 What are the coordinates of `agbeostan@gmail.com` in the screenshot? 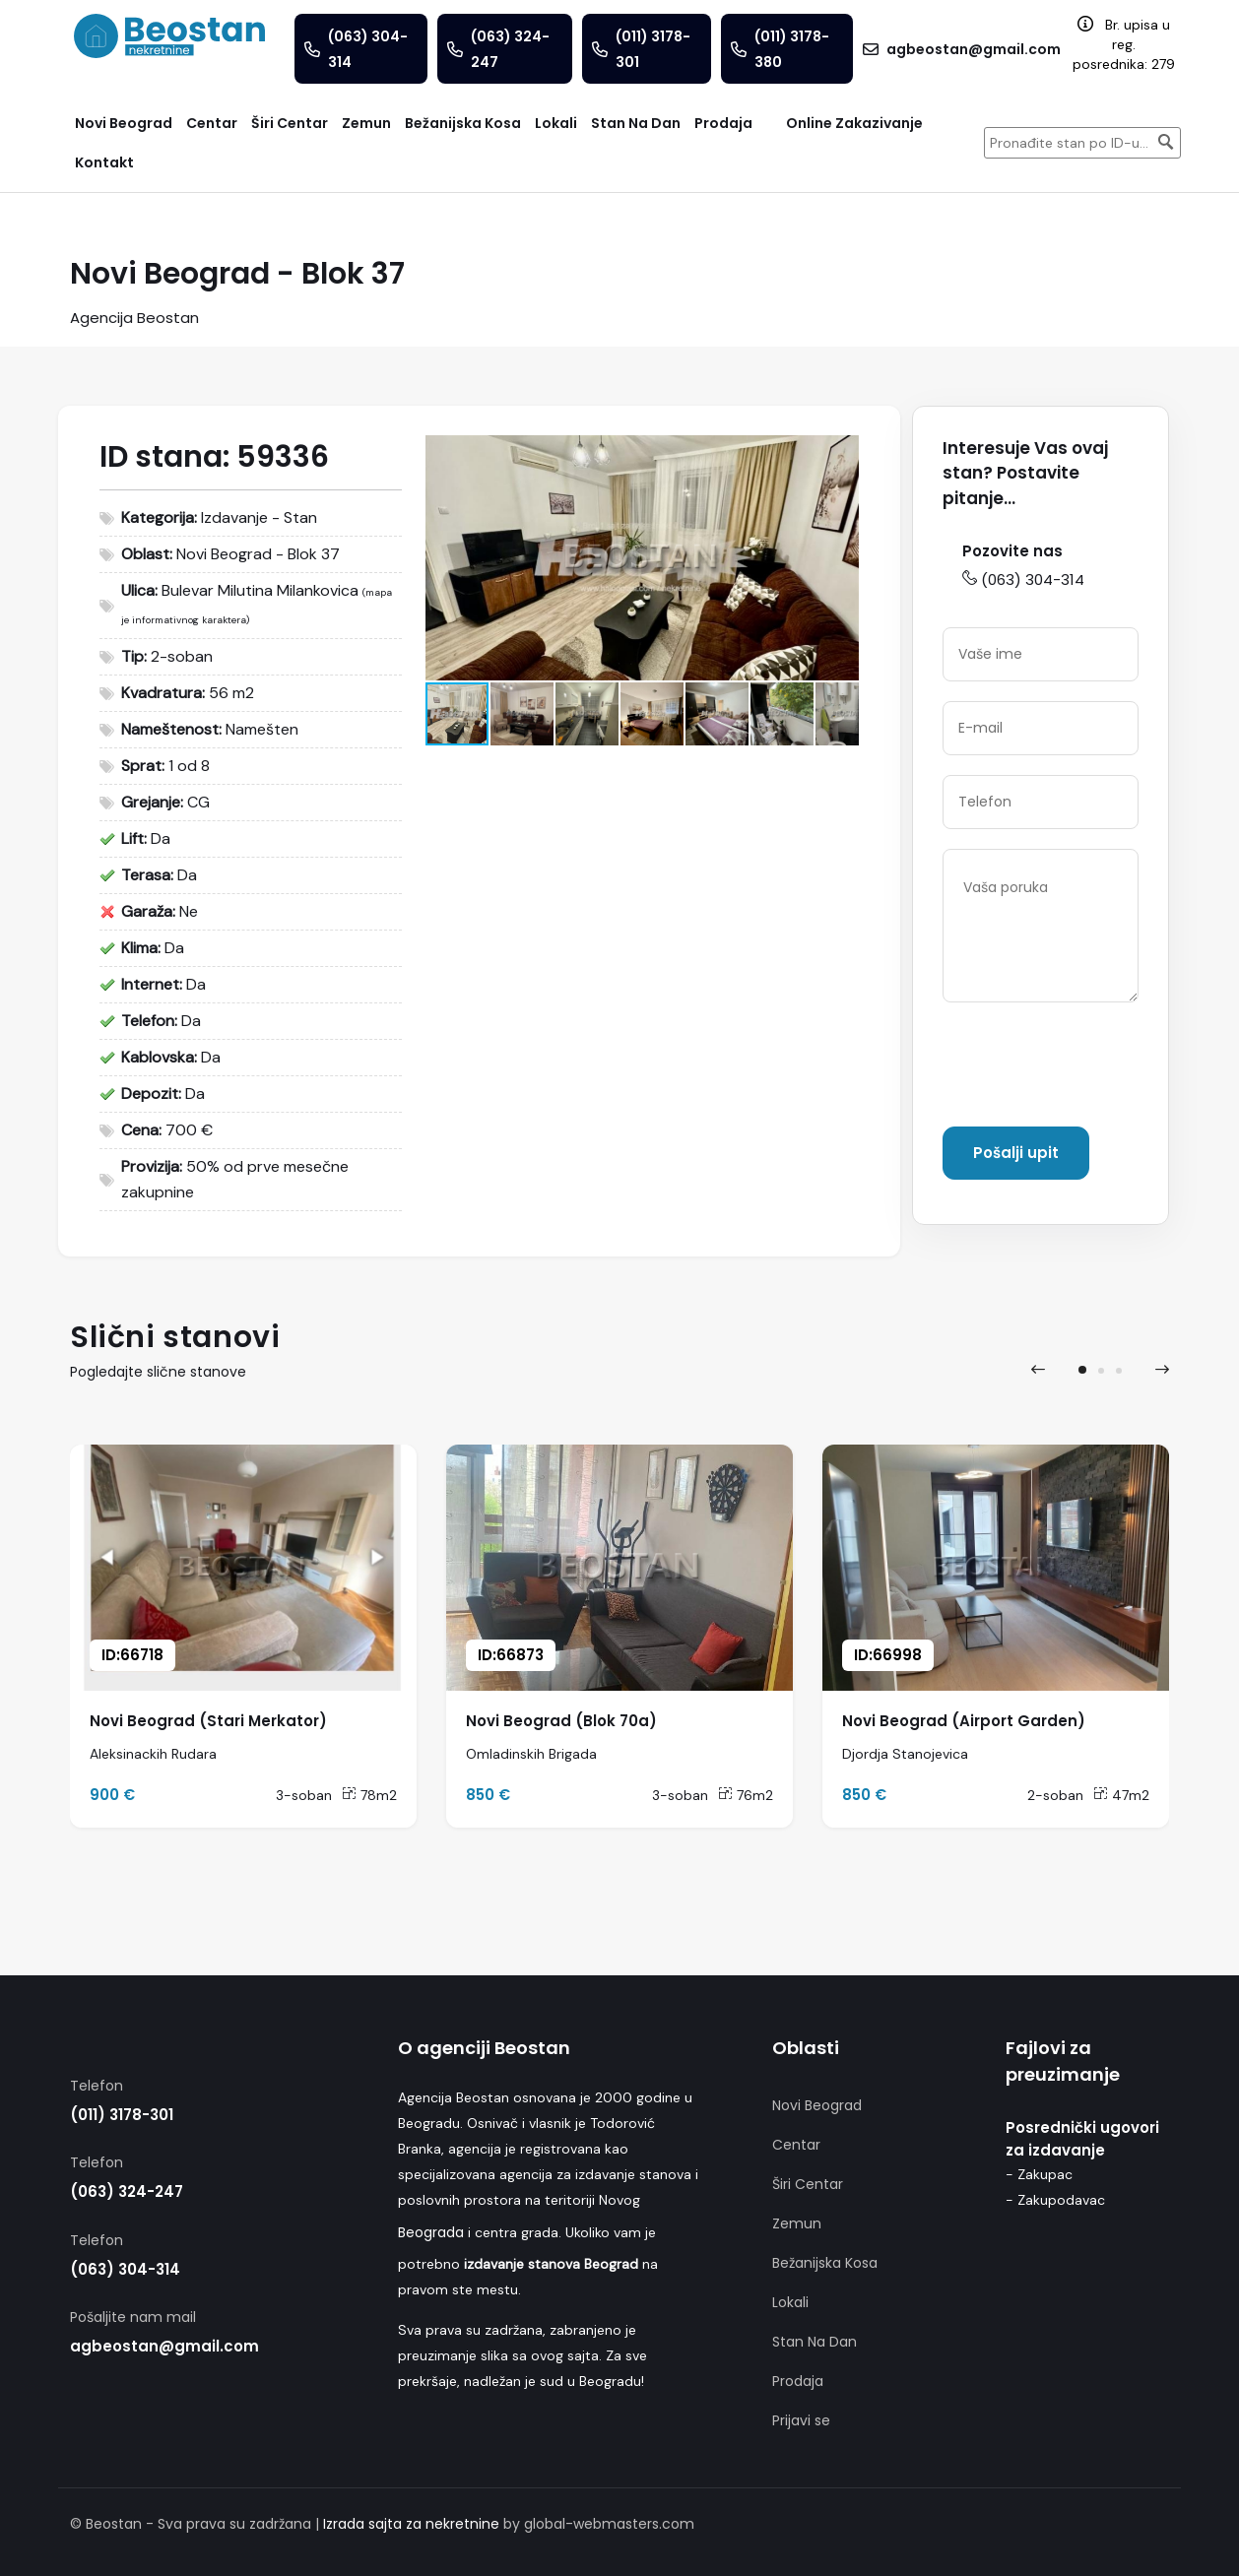 It's located at (164, 2346).